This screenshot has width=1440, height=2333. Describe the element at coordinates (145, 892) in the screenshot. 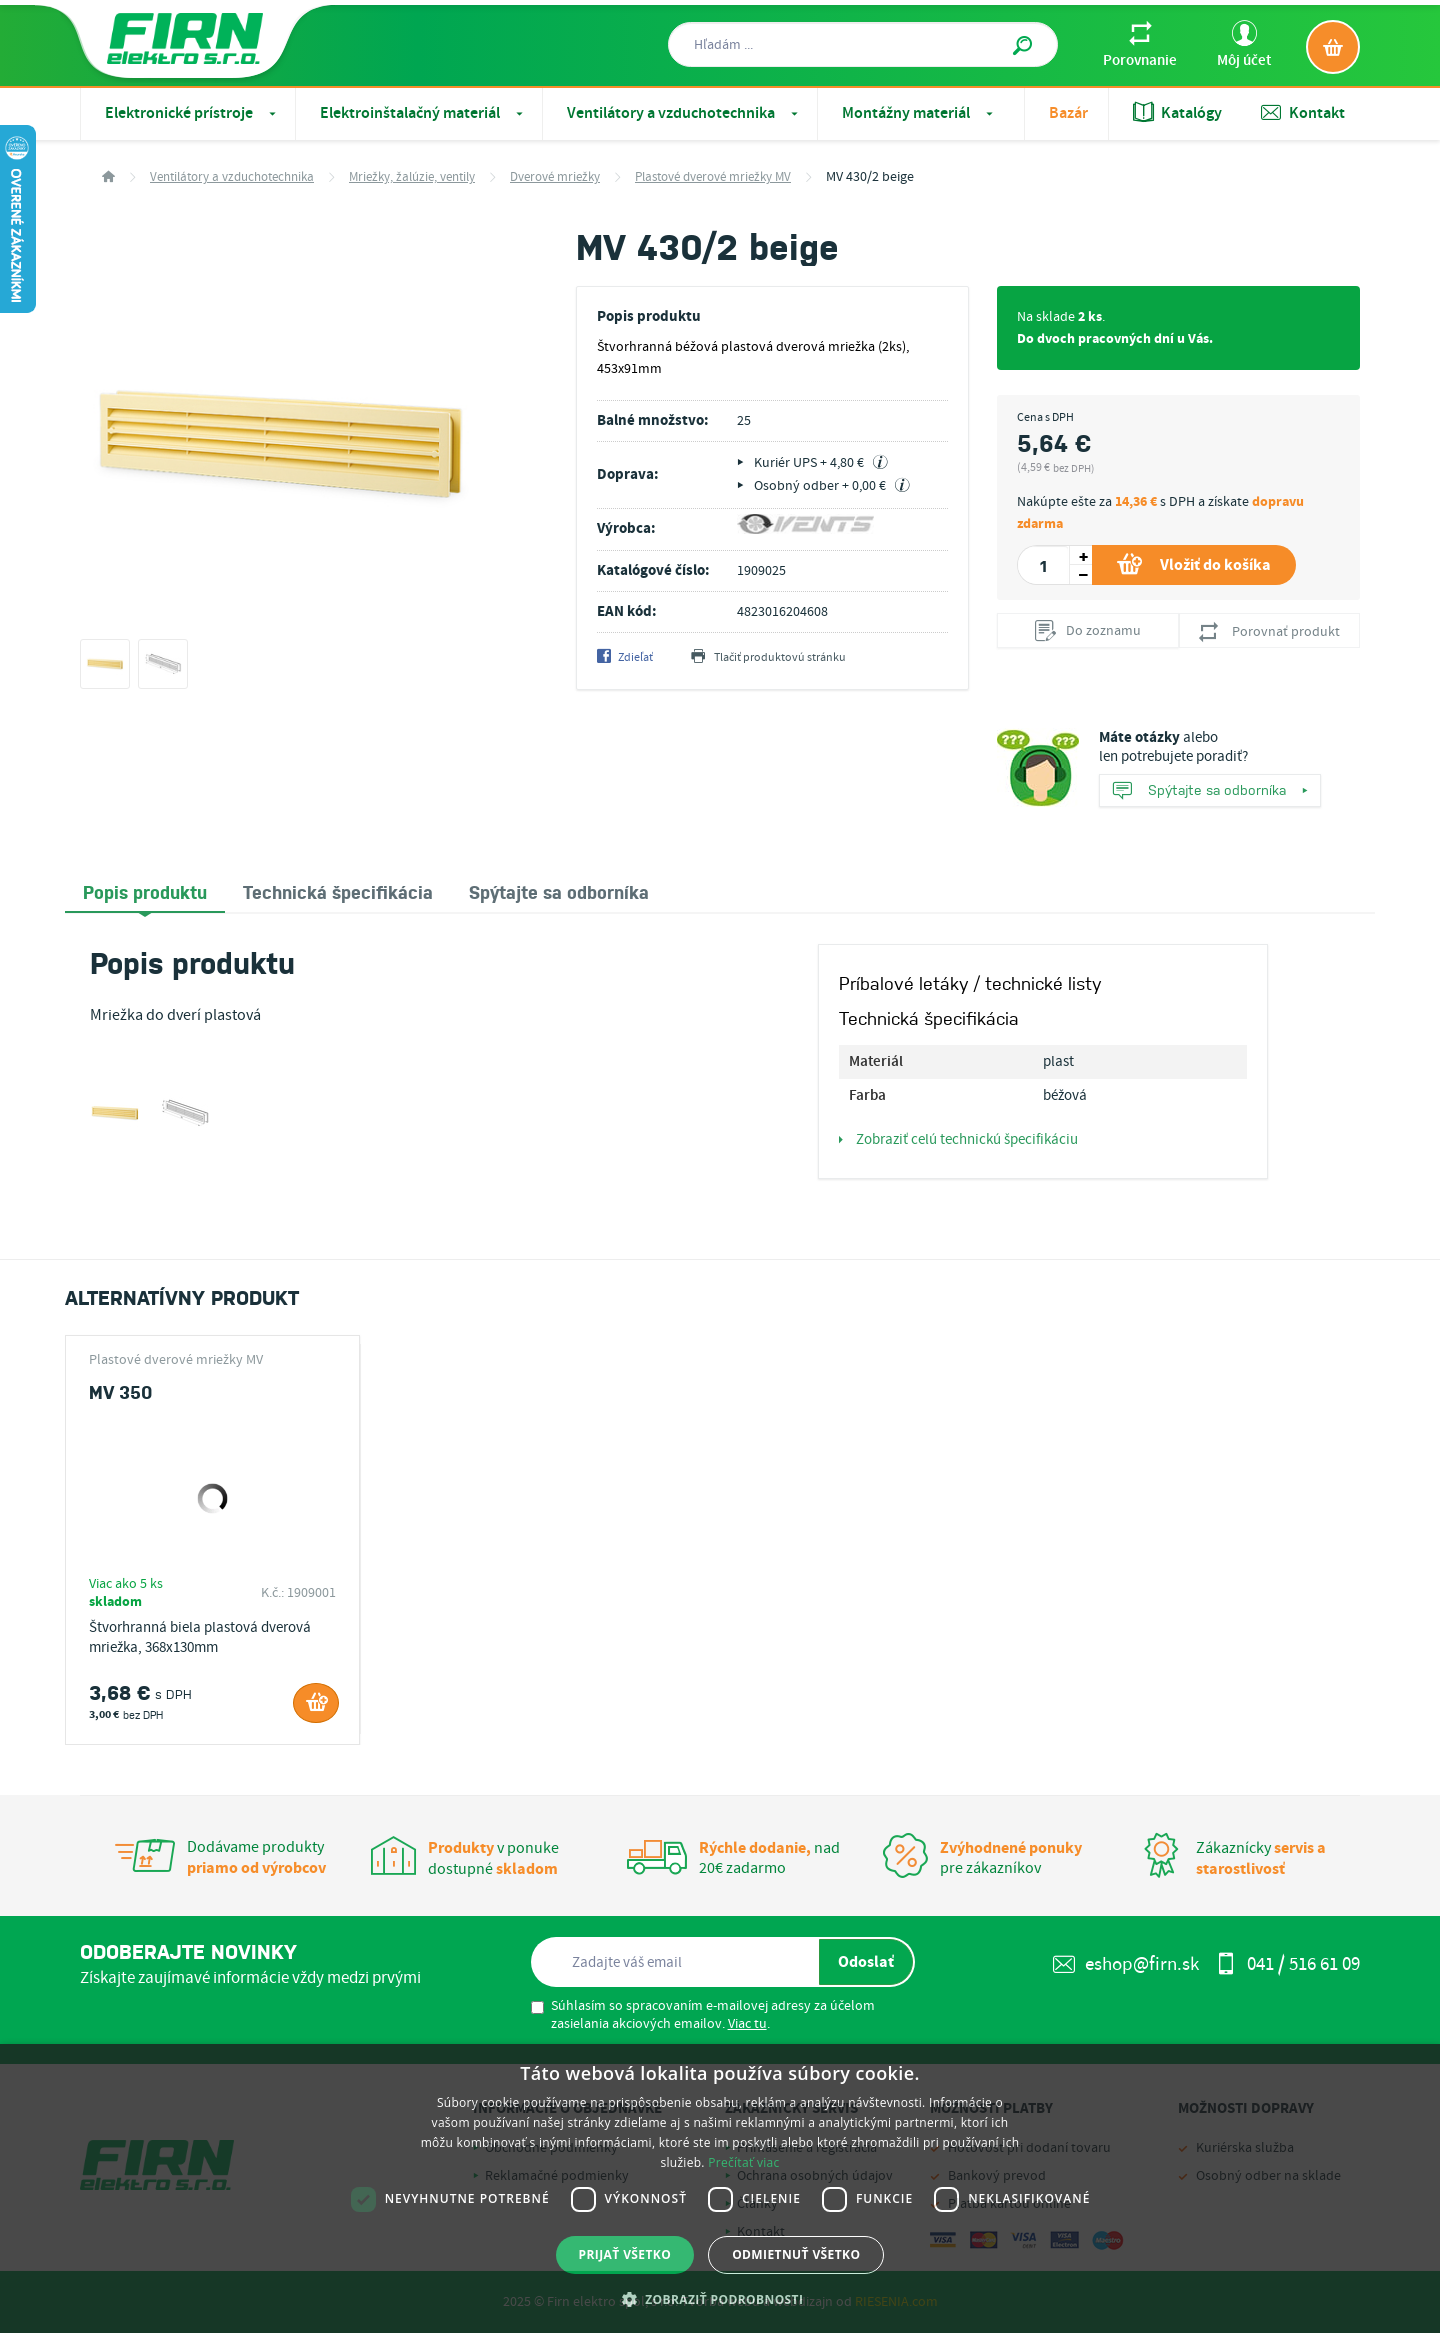

I see `[tab]` at that location.